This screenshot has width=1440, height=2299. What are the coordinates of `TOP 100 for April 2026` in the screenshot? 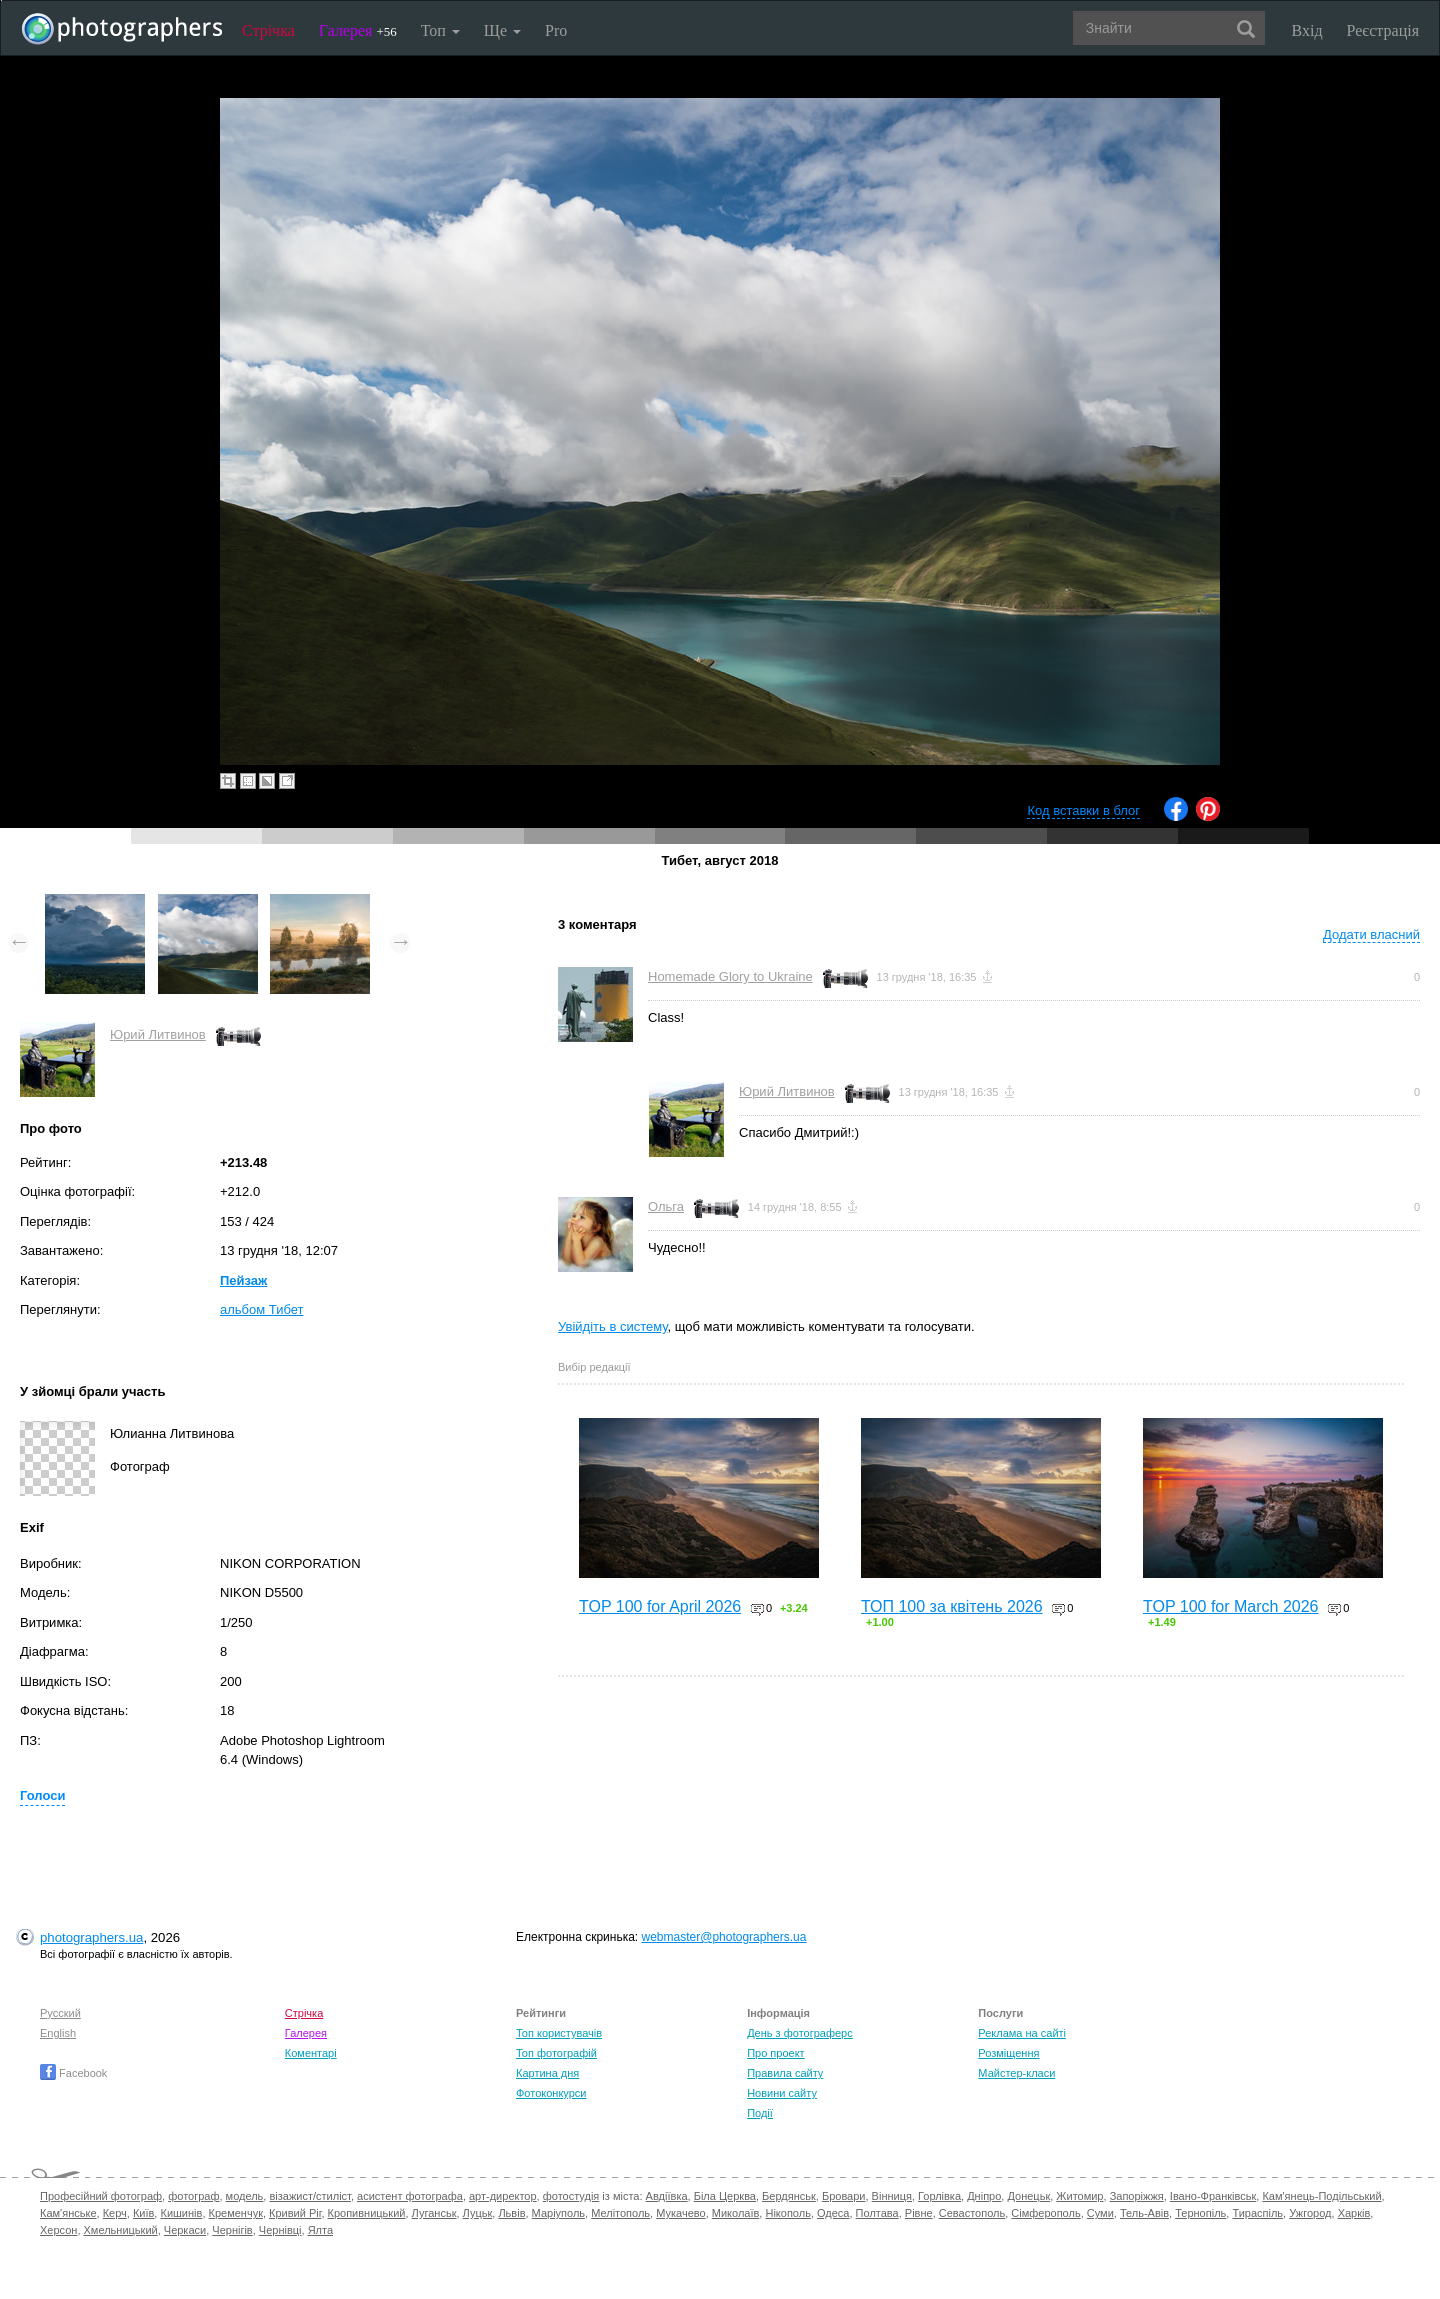 It's located at (660, 1606).